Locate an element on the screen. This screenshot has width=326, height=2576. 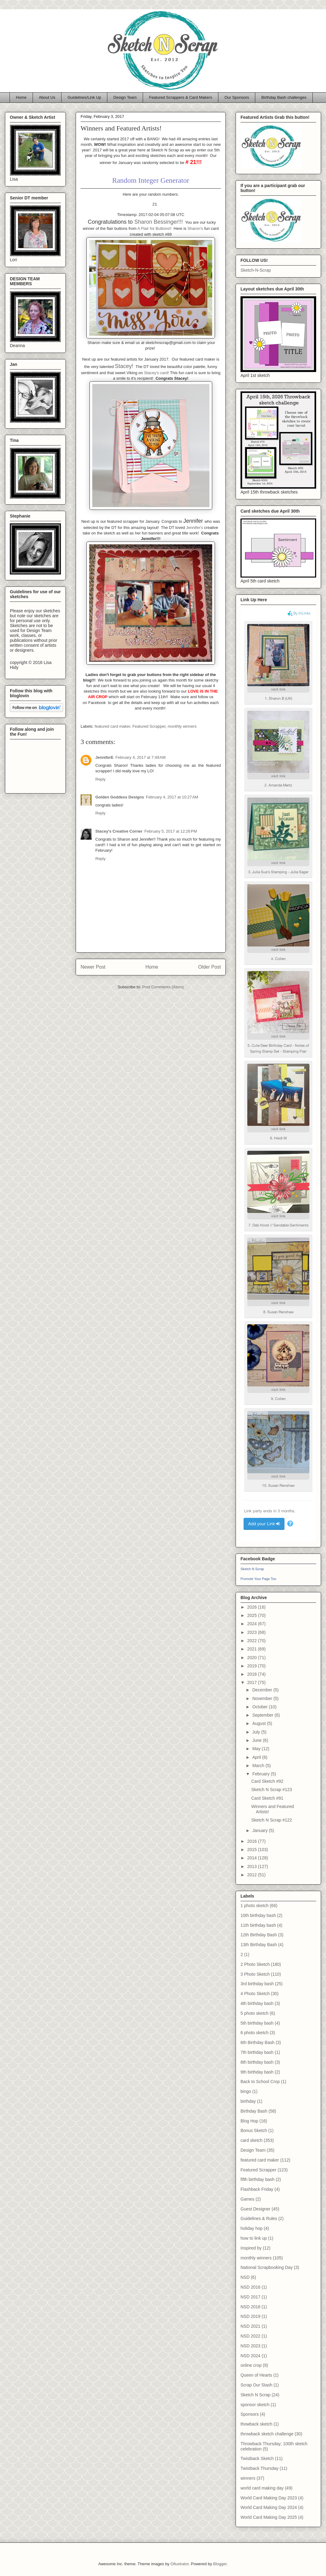
NSD 2023 is located at coordinates (250, 2345).